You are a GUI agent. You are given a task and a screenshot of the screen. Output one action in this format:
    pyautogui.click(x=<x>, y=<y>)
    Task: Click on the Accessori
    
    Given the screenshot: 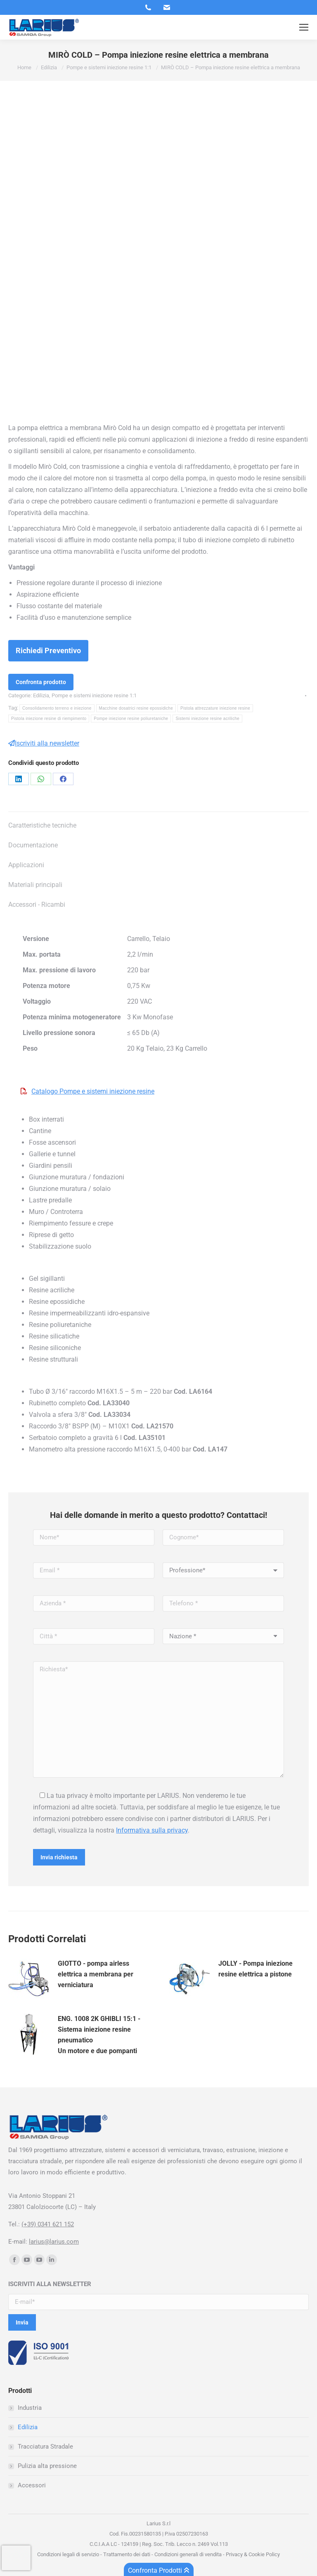 What is the action you would take?
    pyautogui.click(x=32, y=2485)
    